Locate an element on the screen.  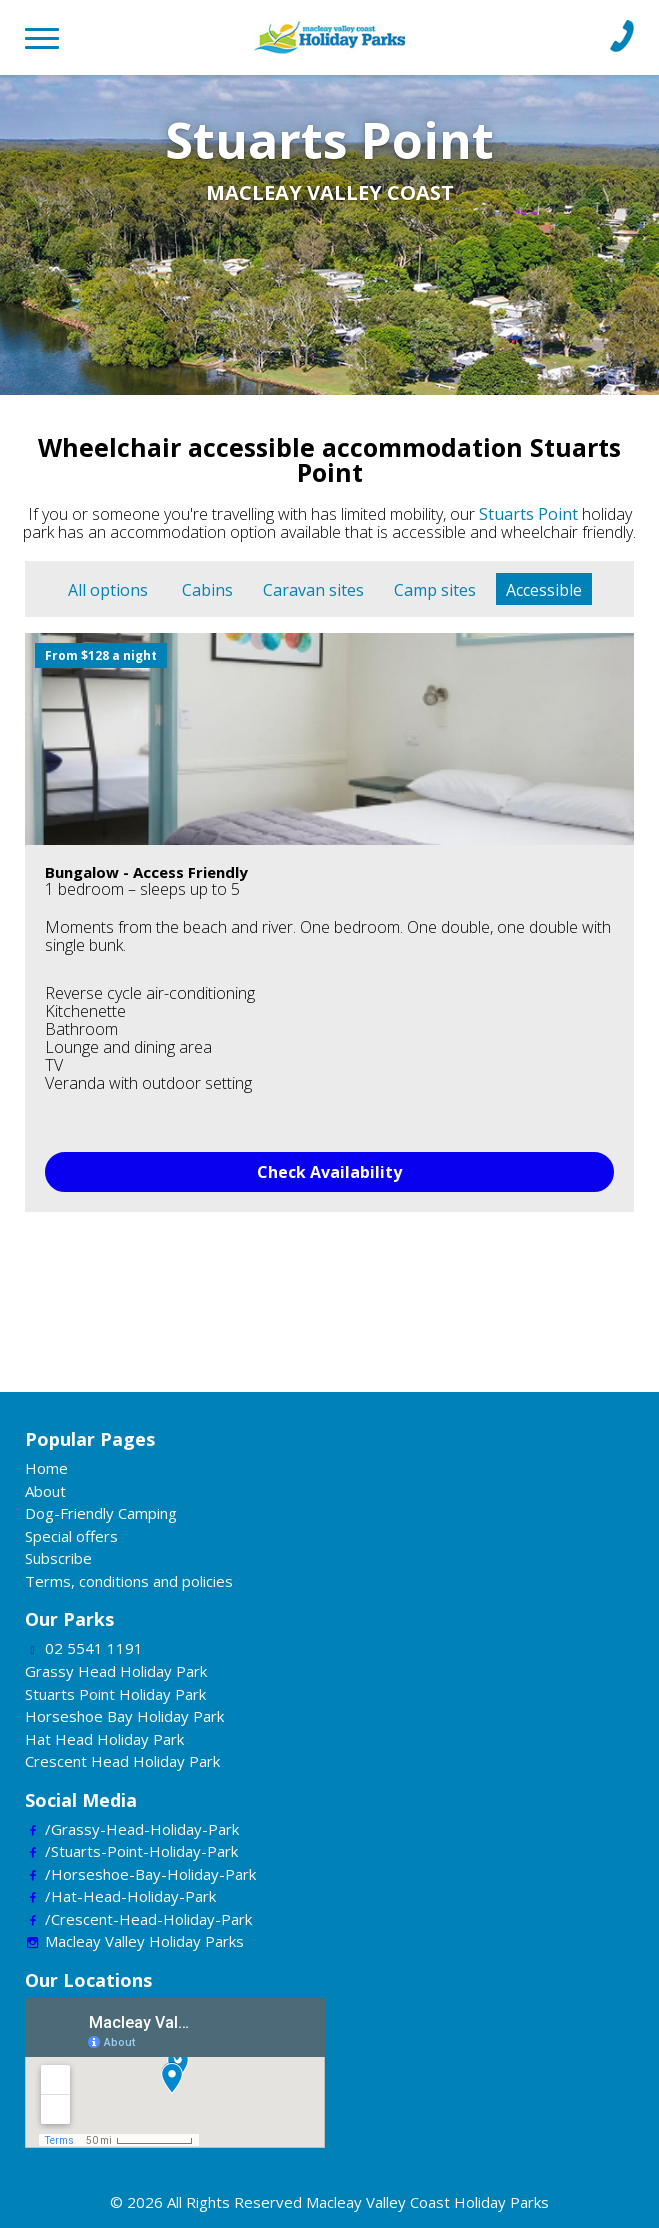
Stuarts Point Holiday Park is located at coordinates (115, 1694).